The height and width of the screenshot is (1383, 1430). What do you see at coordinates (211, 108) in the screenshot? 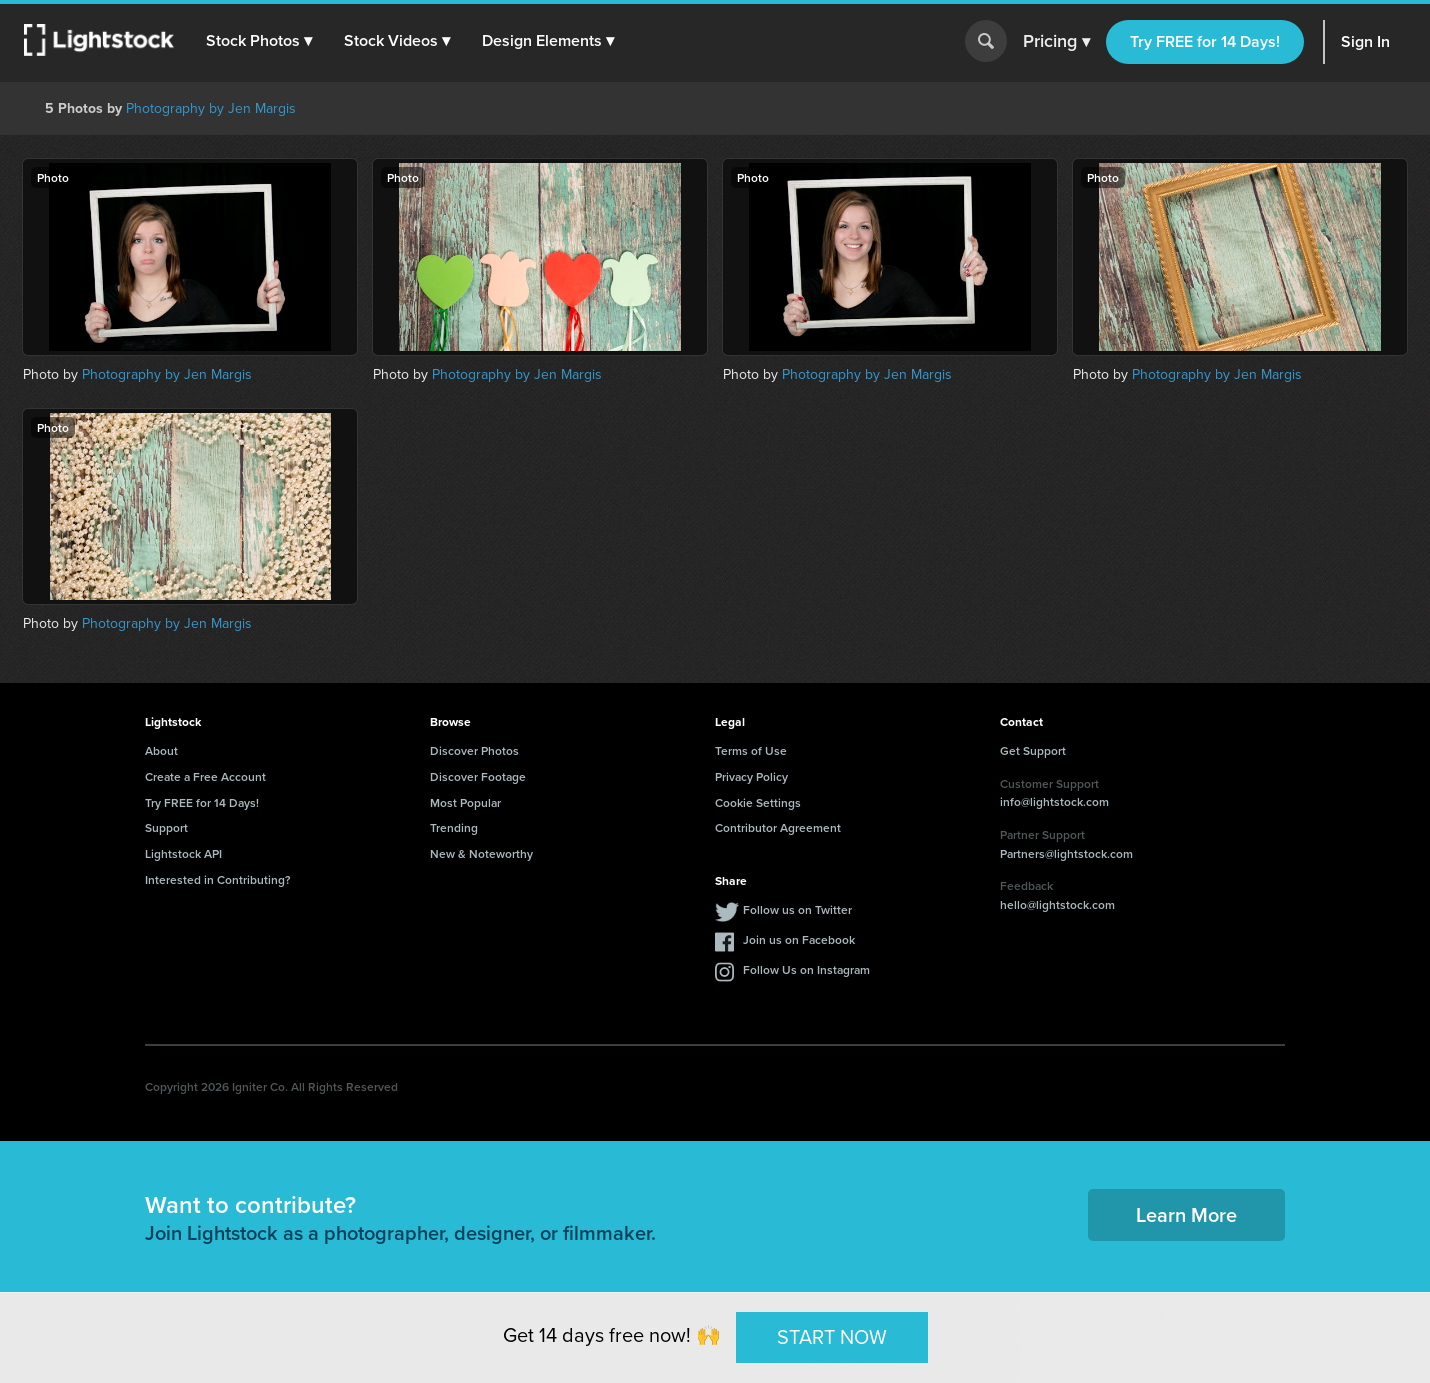
I see `Photography by Jen Margis` at bounding box center [211, 108].